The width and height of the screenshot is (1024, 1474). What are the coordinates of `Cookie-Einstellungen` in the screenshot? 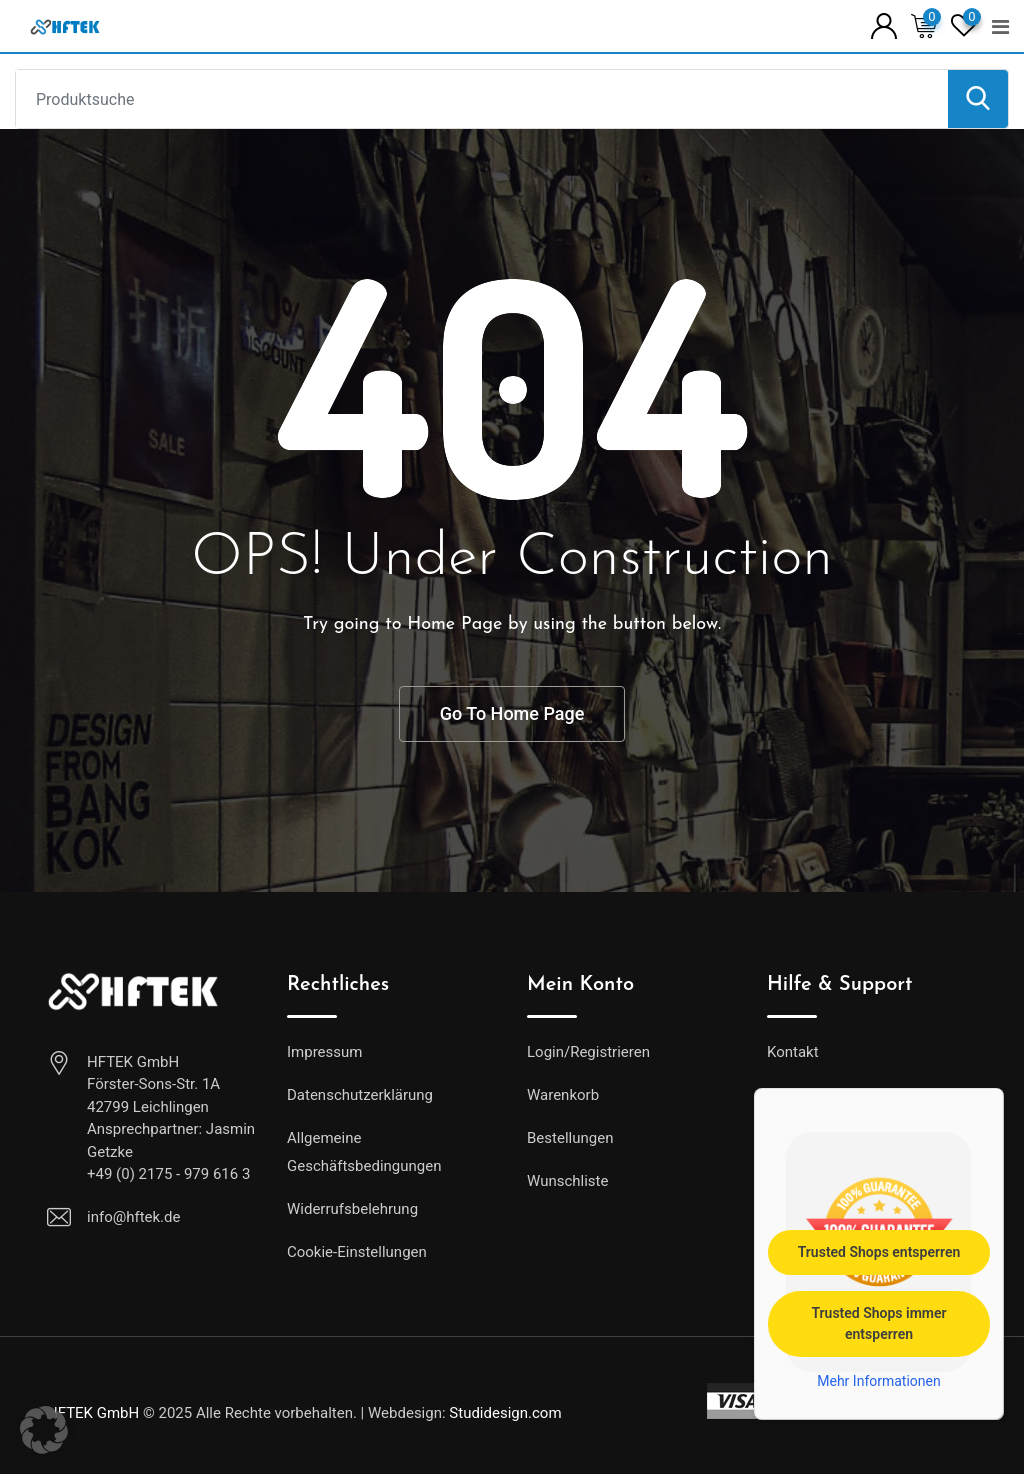 It's located at (357, 1252).